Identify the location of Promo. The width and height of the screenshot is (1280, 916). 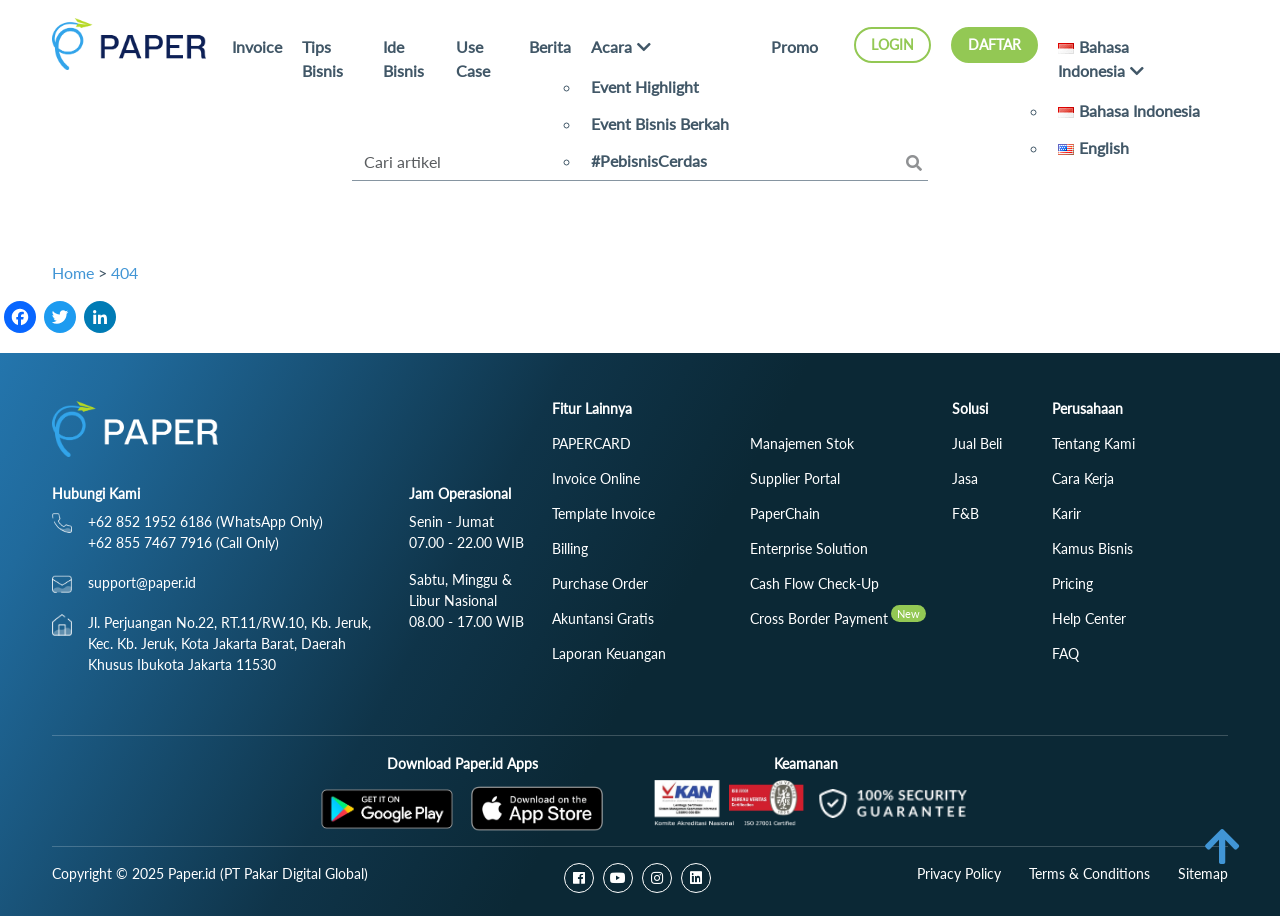
(794, 46).